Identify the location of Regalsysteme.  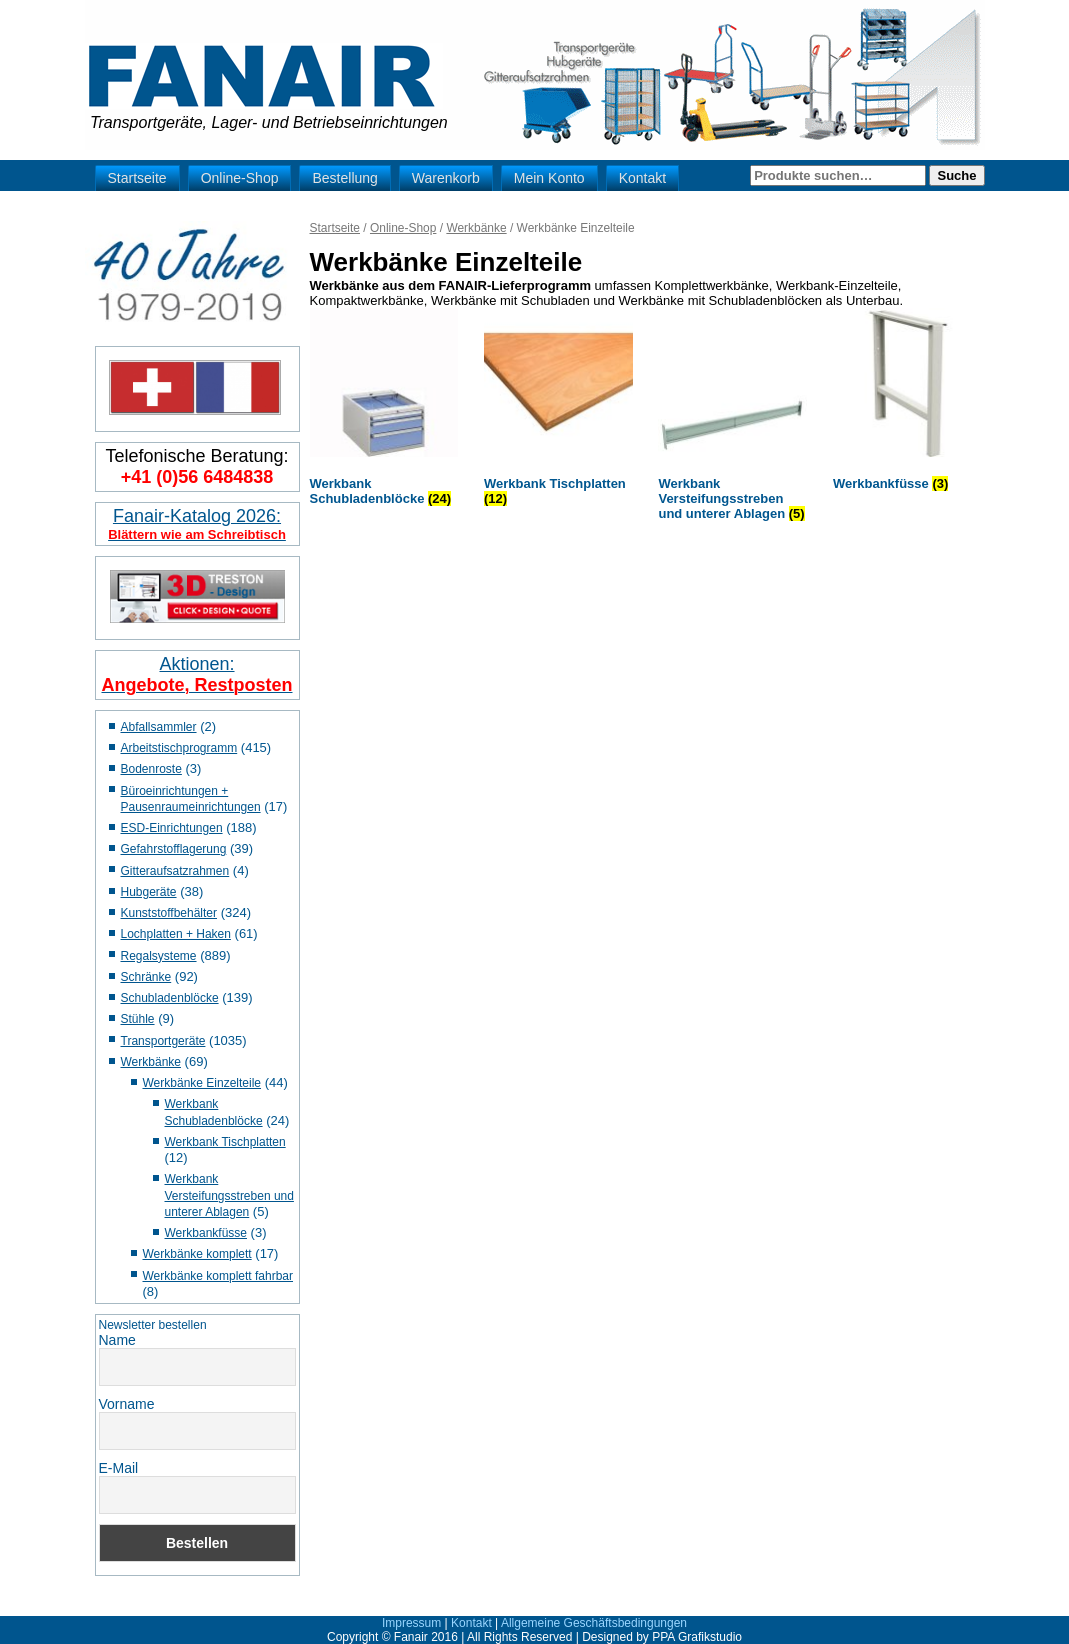
(159, 956).